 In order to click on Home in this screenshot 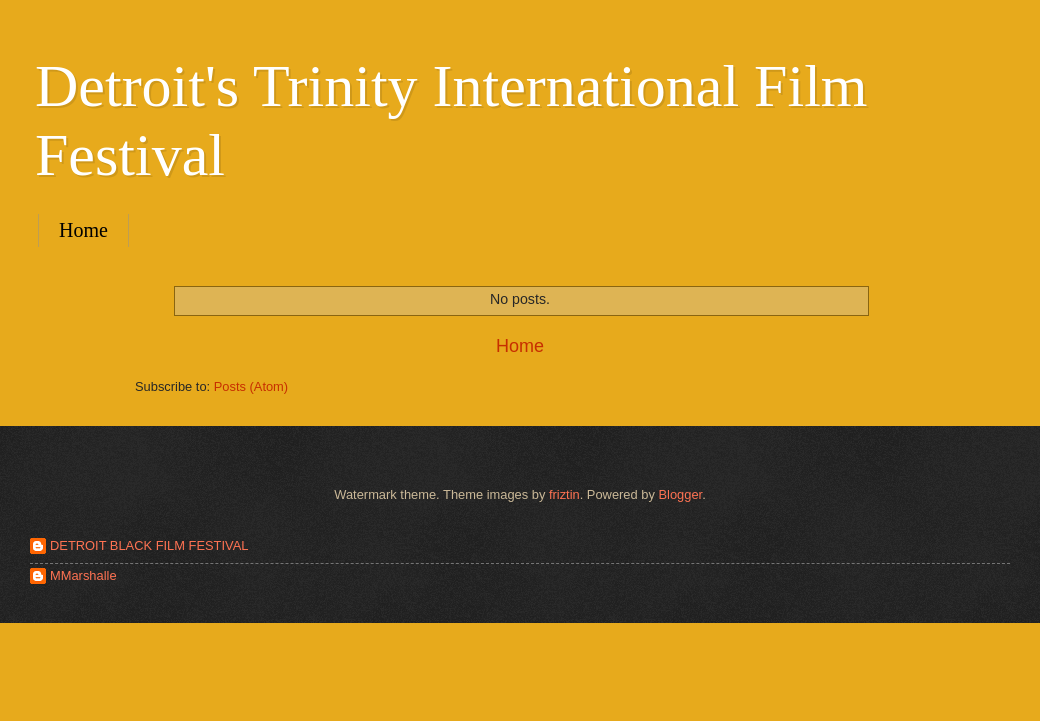, I will do `click(83, 230)`.